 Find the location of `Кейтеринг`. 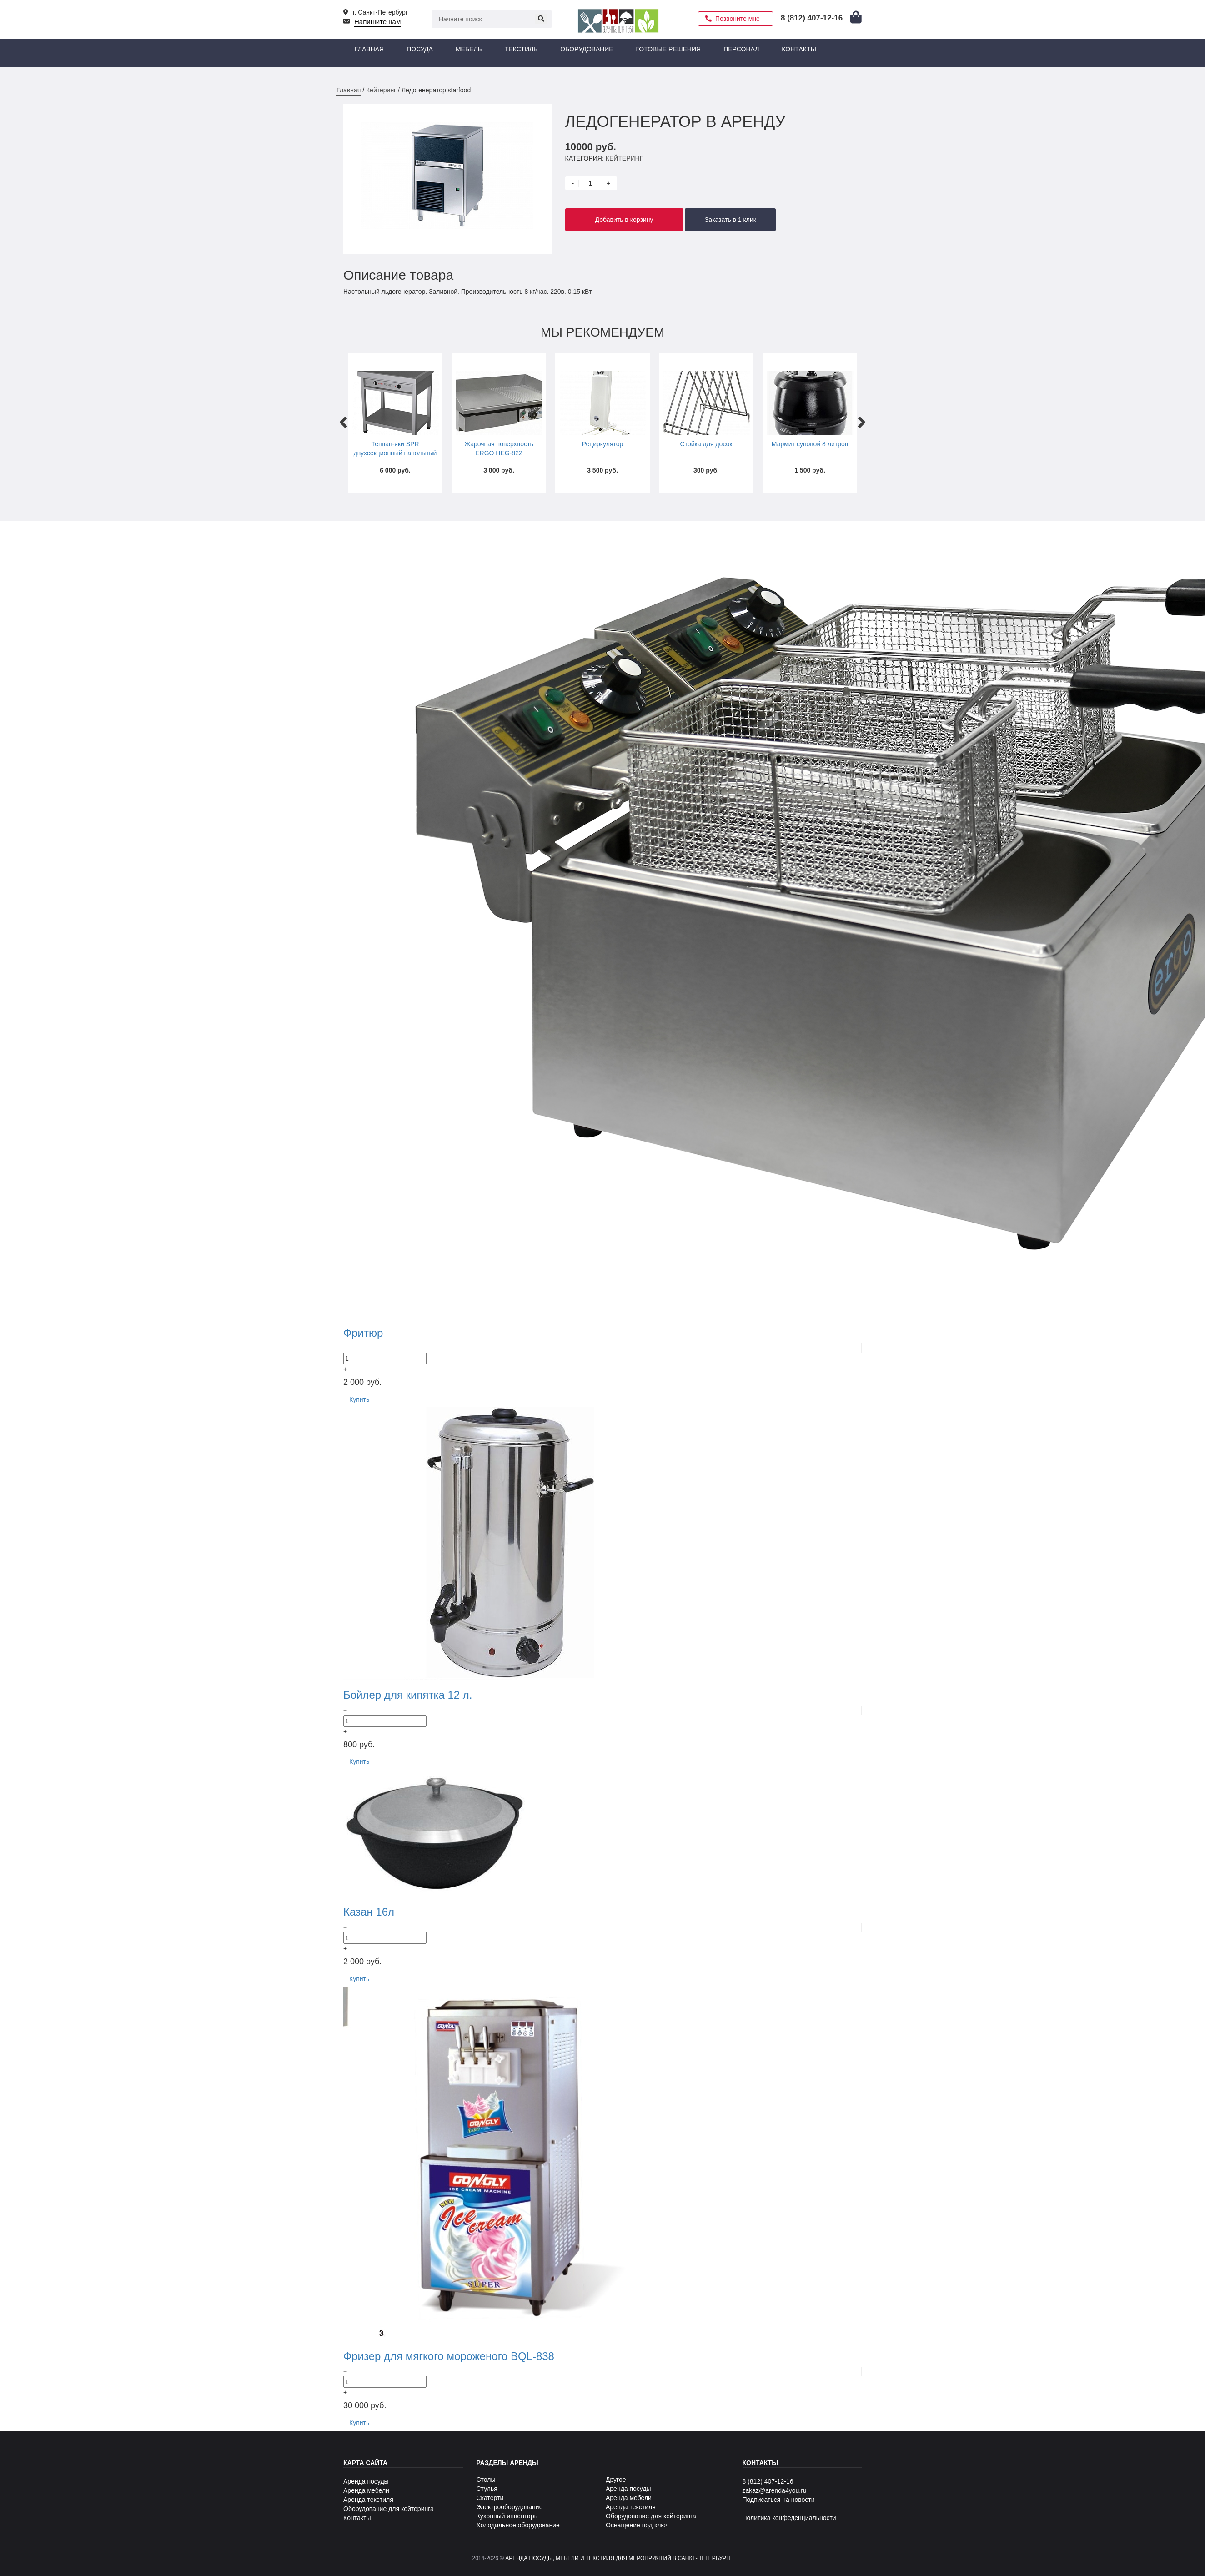

Кейтеринг is located at coordinates (381, 90).